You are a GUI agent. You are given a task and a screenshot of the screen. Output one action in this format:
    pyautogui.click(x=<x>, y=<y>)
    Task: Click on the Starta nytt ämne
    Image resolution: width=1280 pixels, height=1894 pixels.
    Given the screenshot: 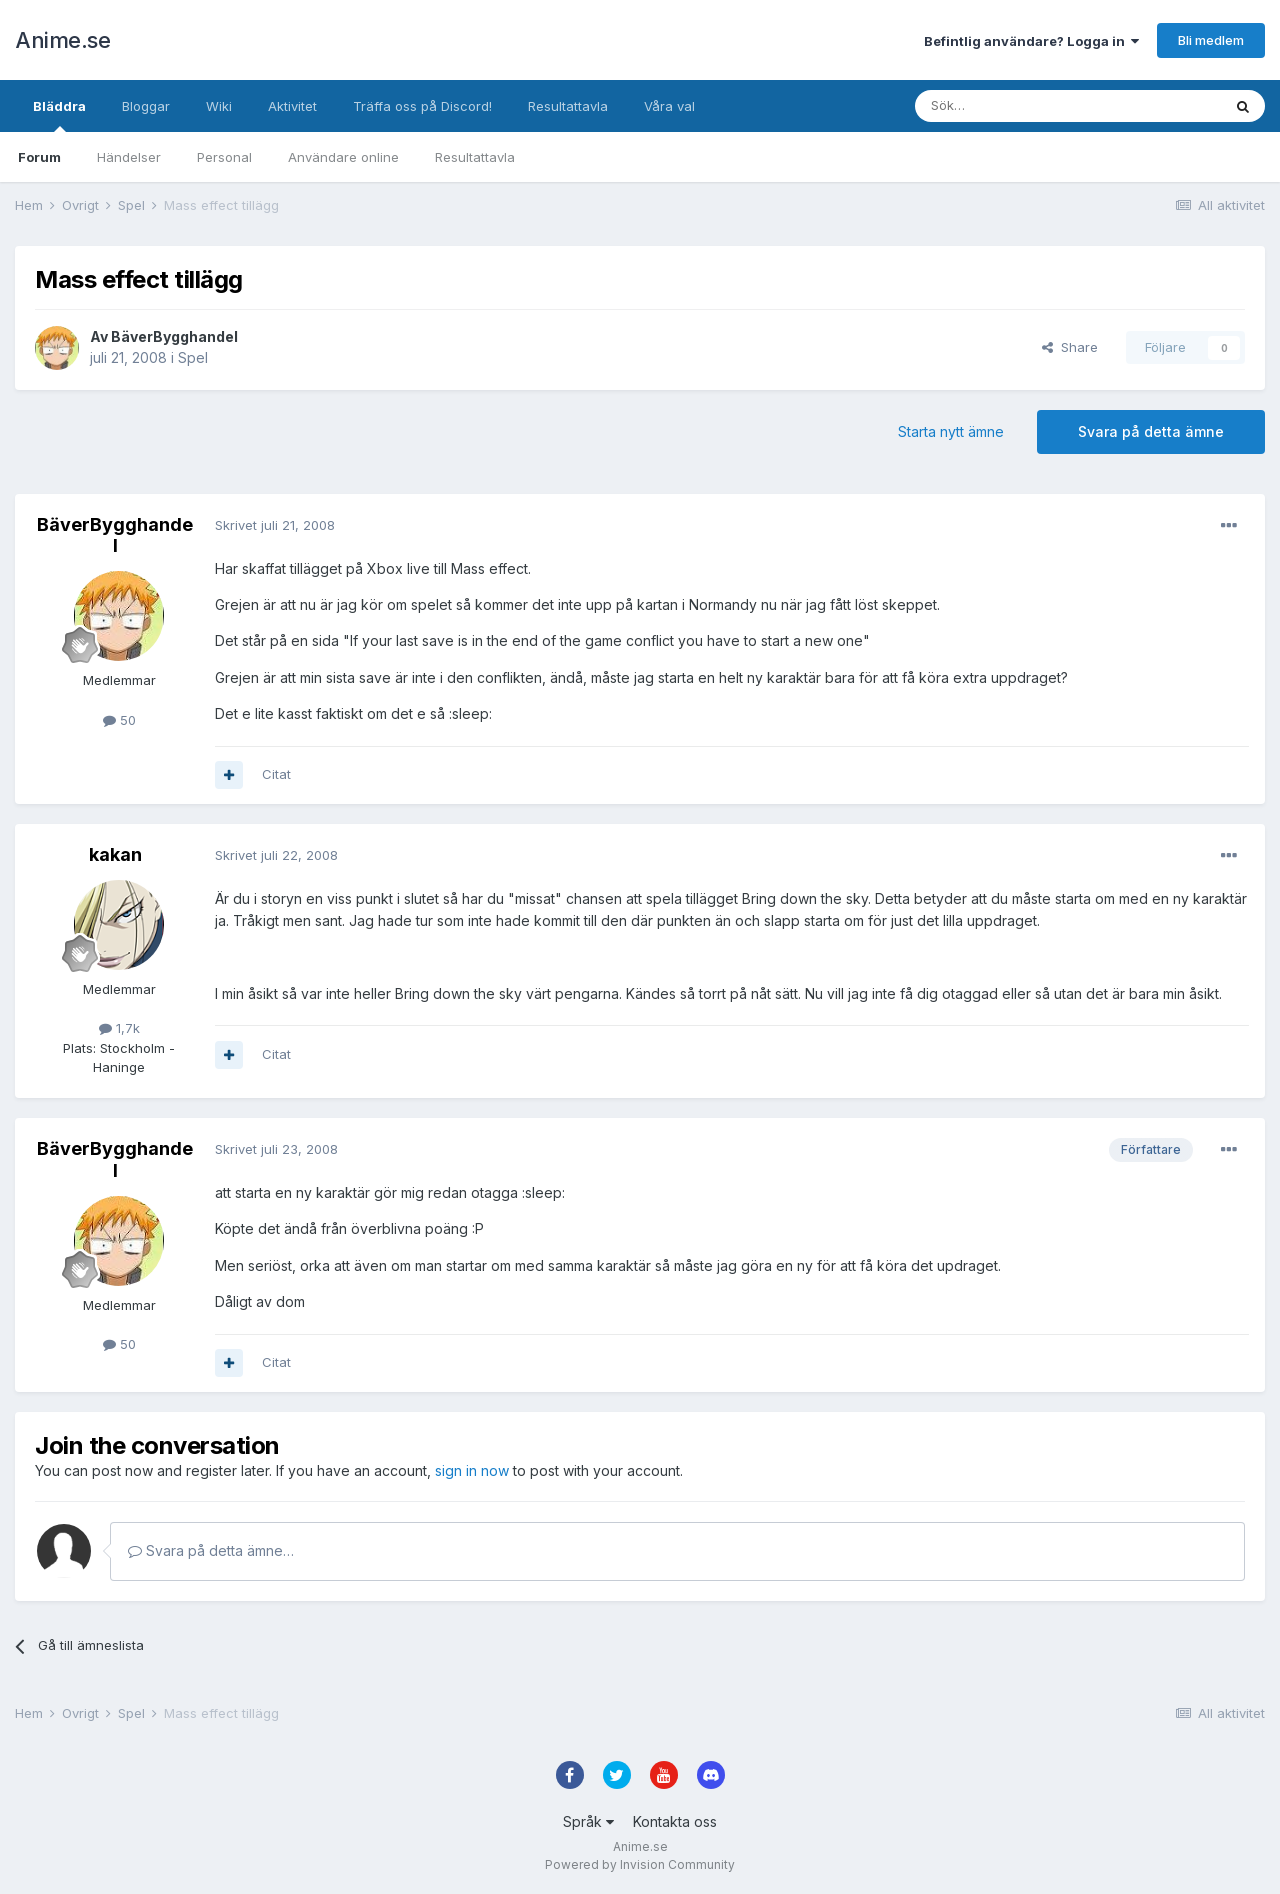 What is the action you would take?
    pyautogui.click(x=951, y=431)
    